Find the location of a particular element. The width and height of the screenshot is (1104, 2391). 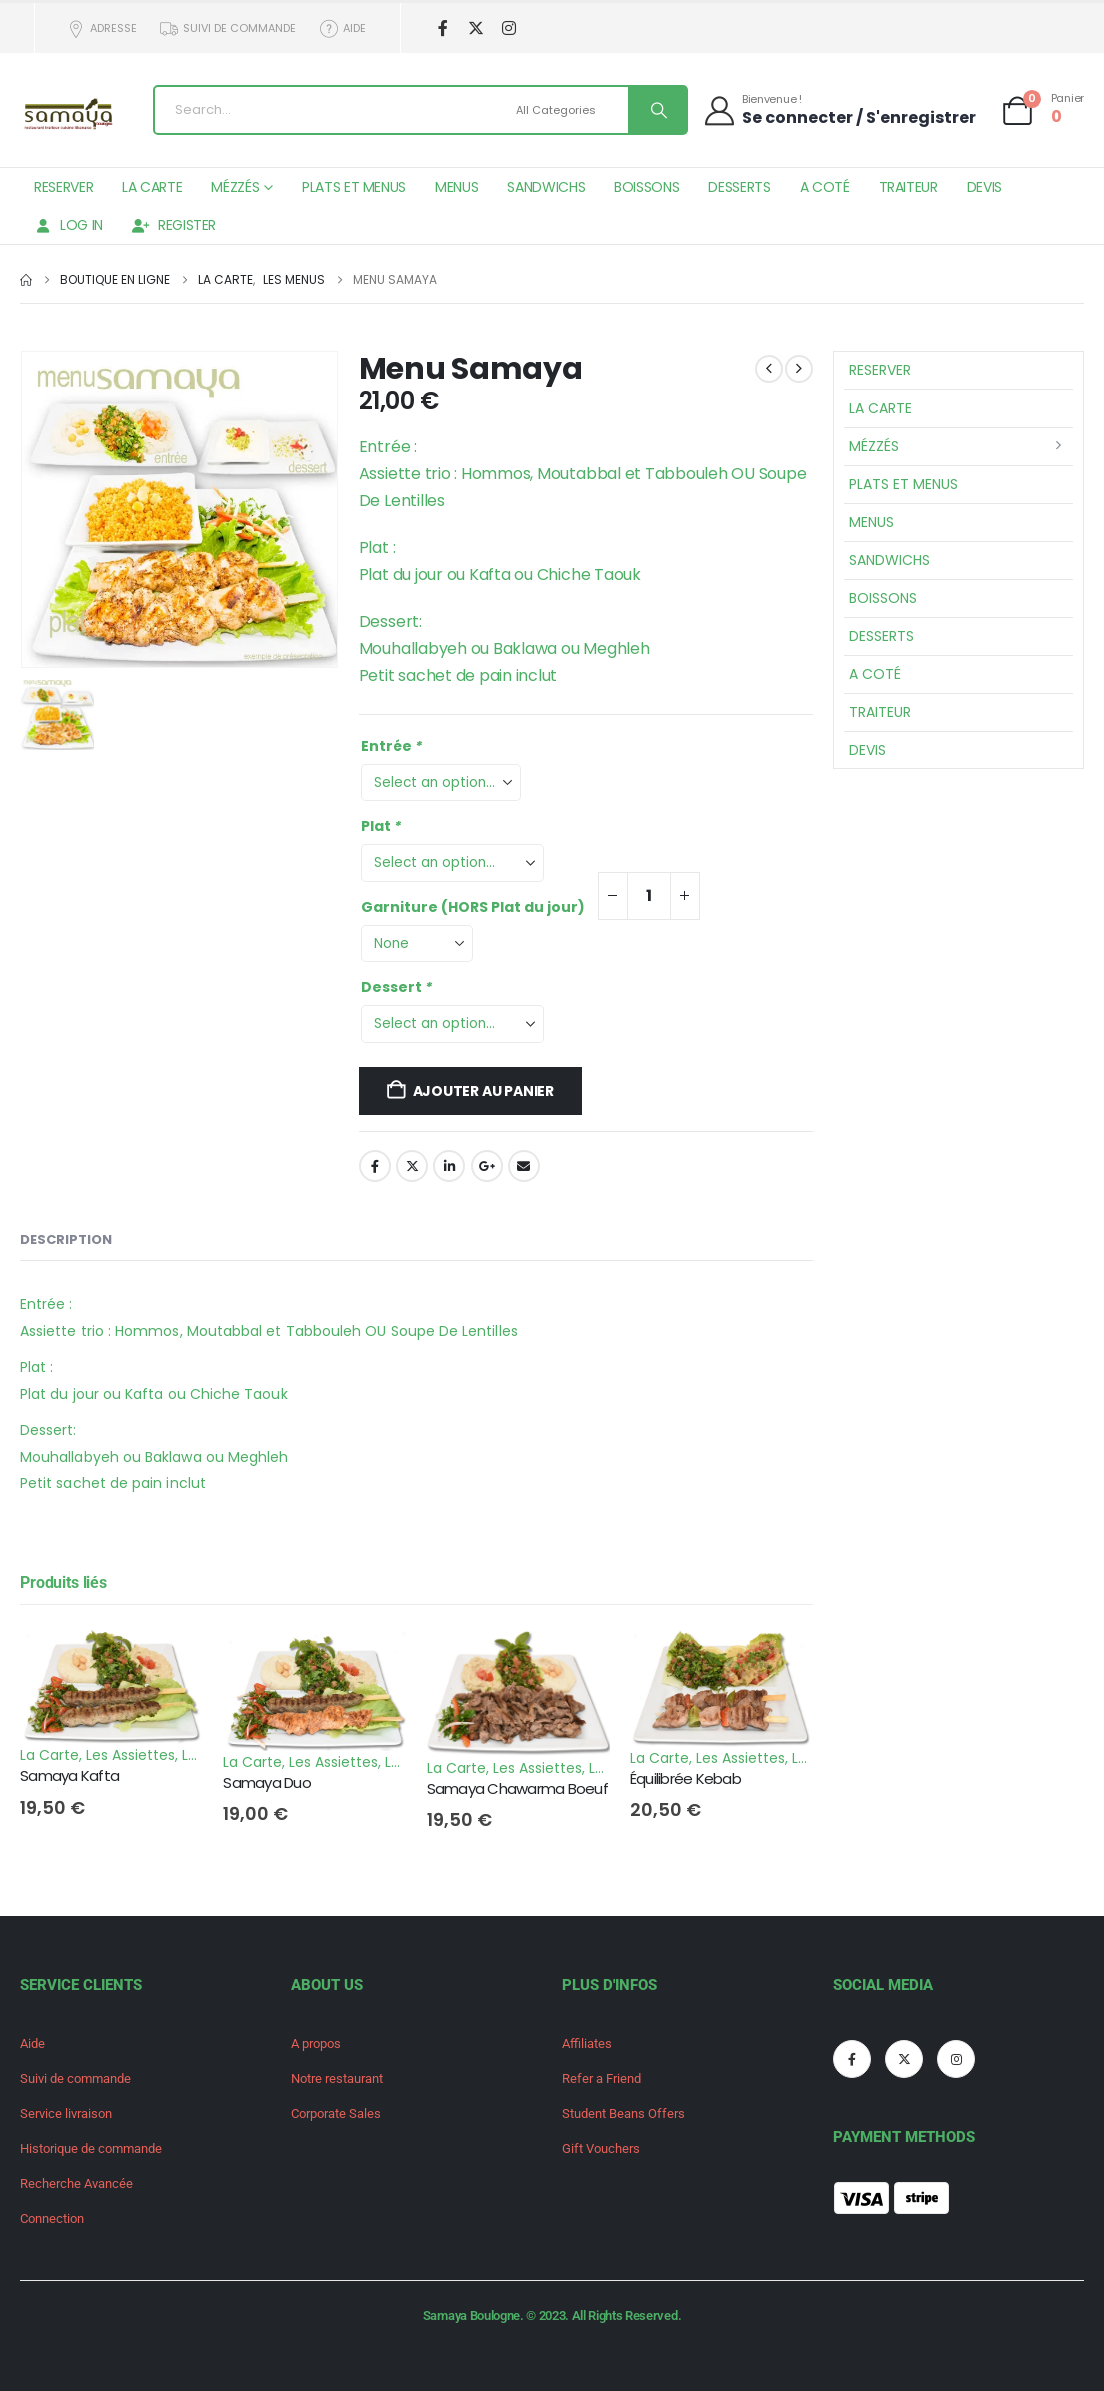

[Search] is located at coordinates (657, 110).